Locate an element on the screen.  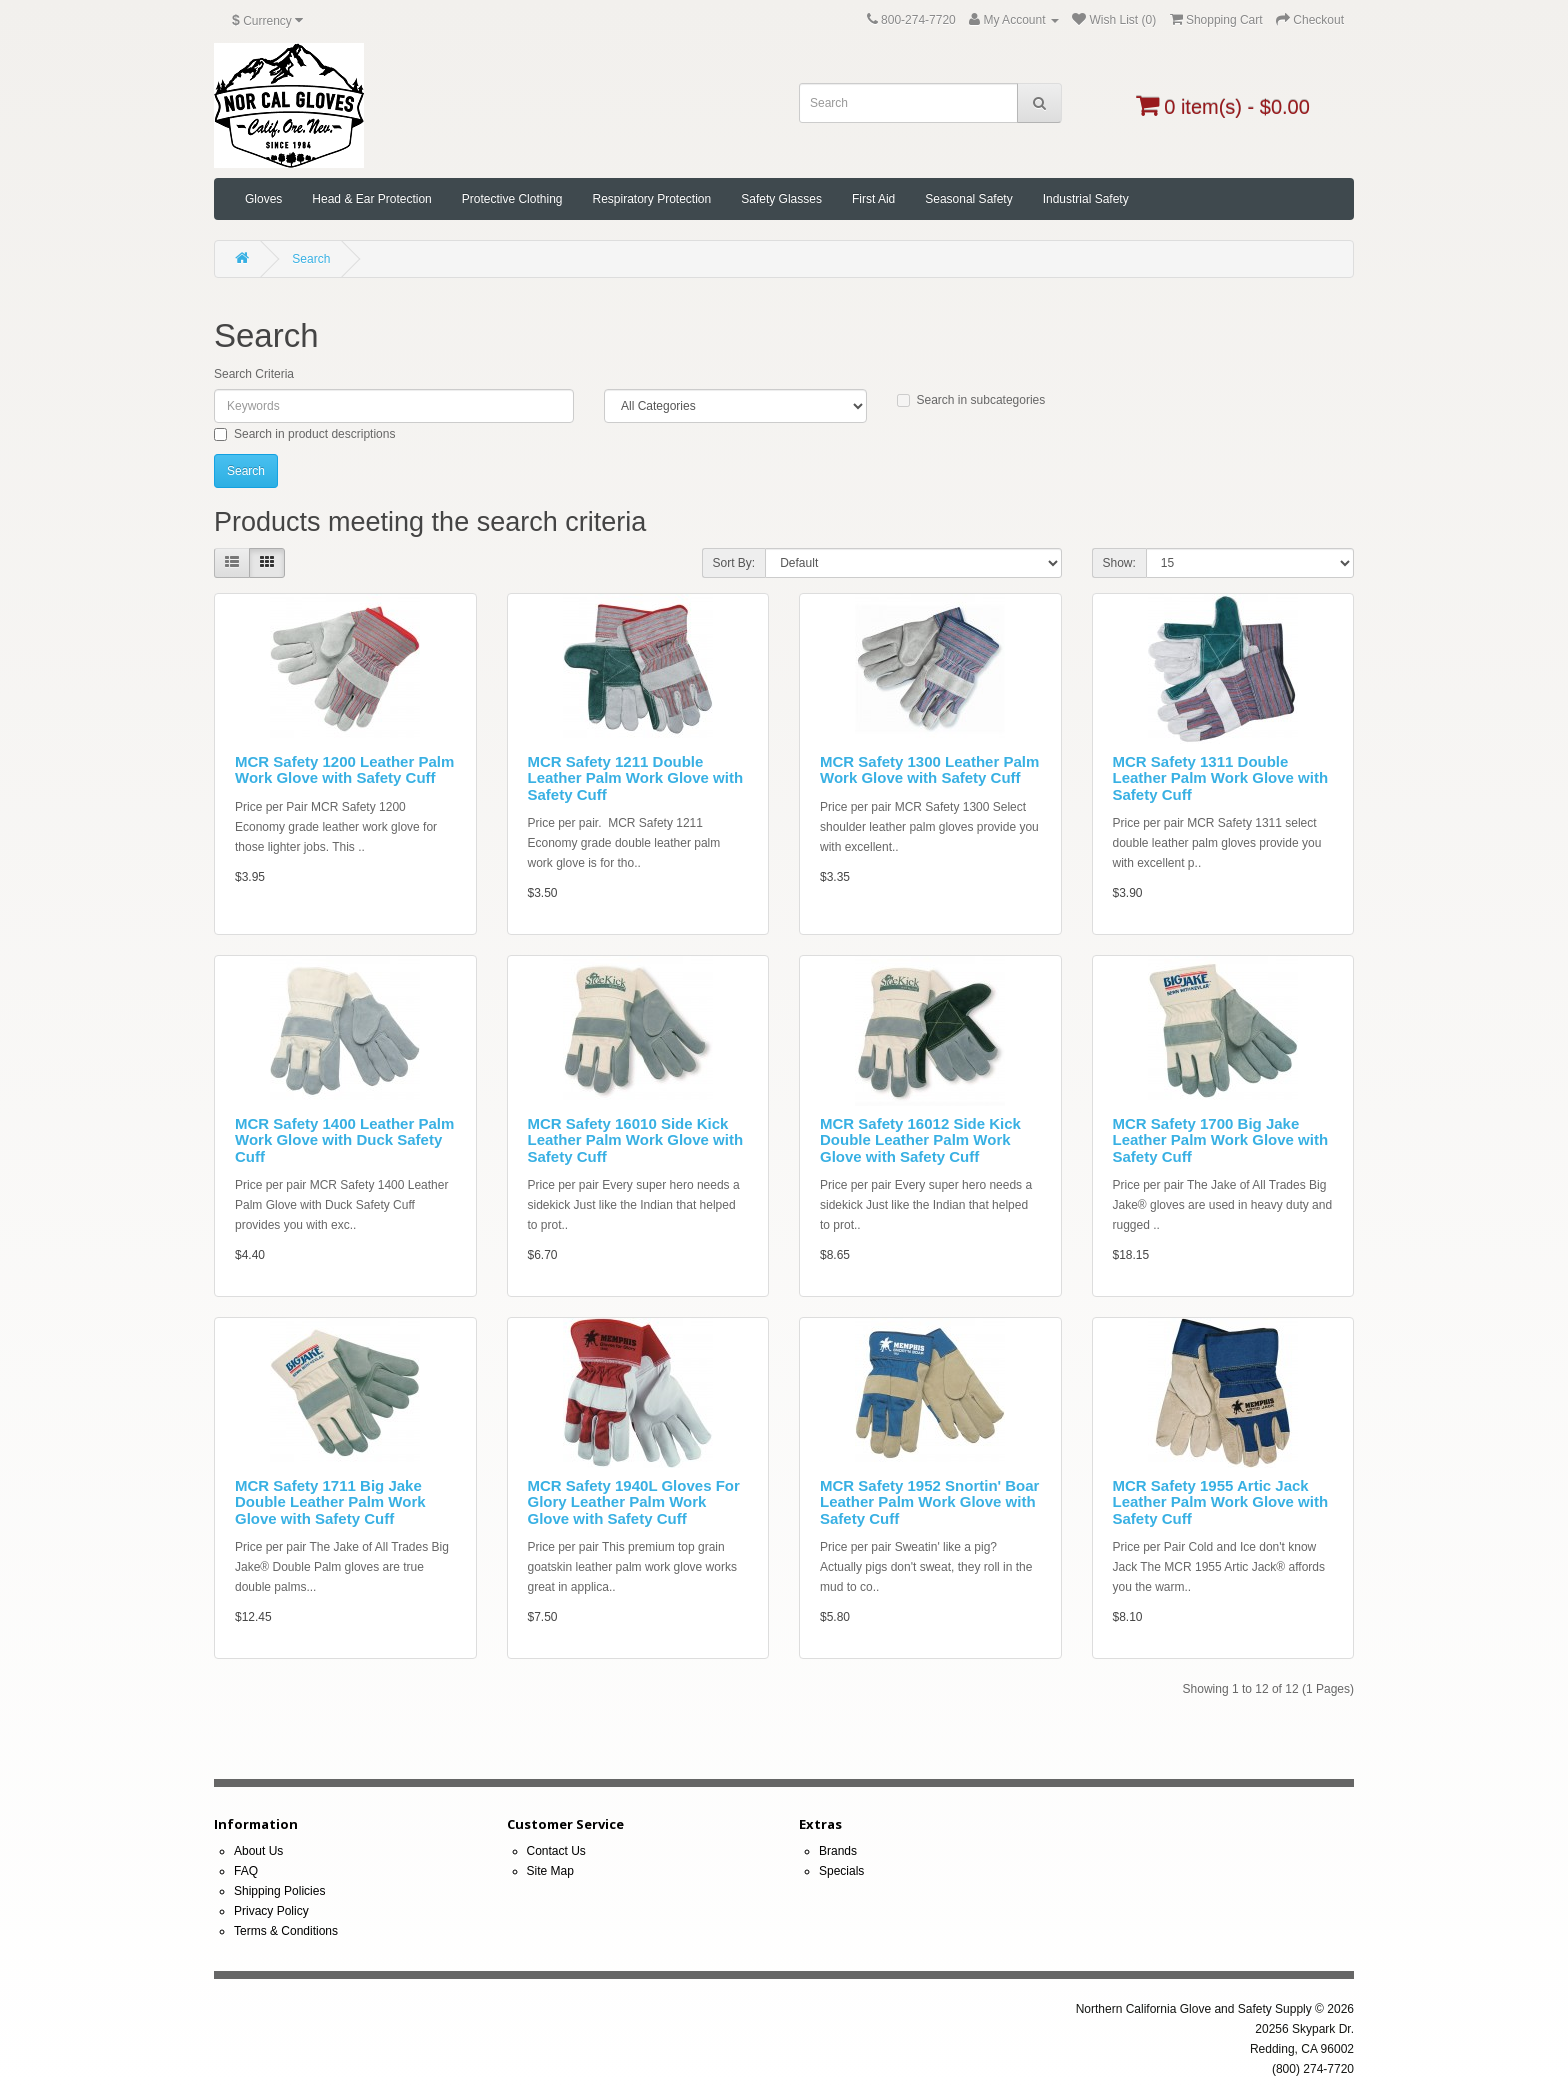
Respiratory Protection is located at coordinates (651, 199).